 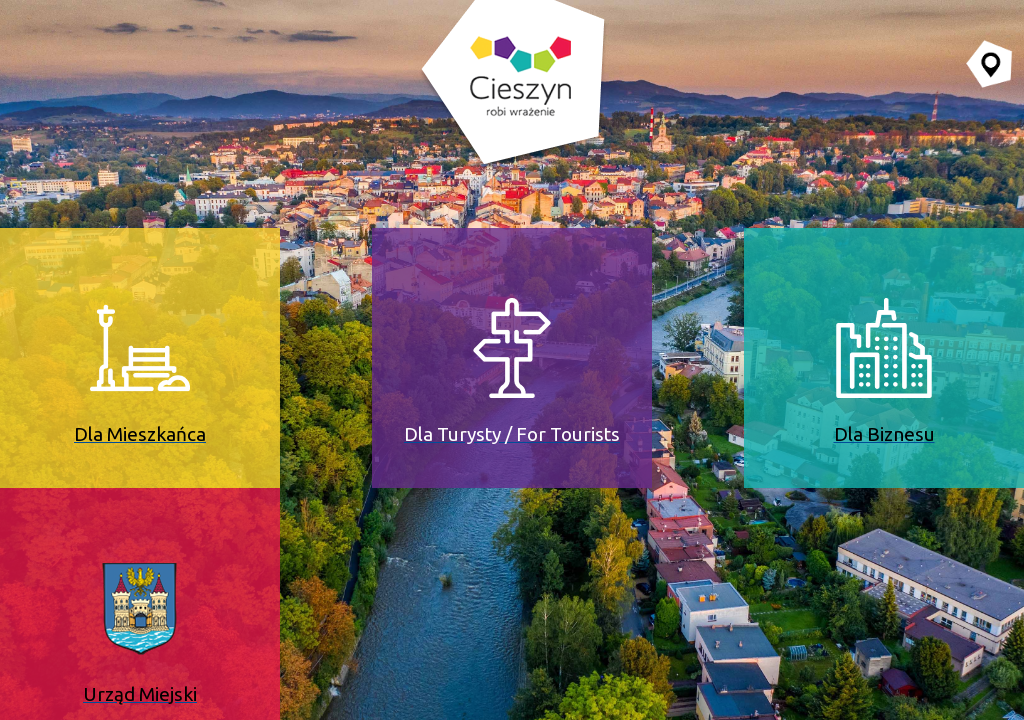 What do you see at coordinates (989, 63) in the screenshot?
I see `[Przejdź do serwisu mapy interaktywnej miasta Cieszyna (serwis zewnętrzny, otwarcie w nowej karcie)]` at bounding box center [989, 63].